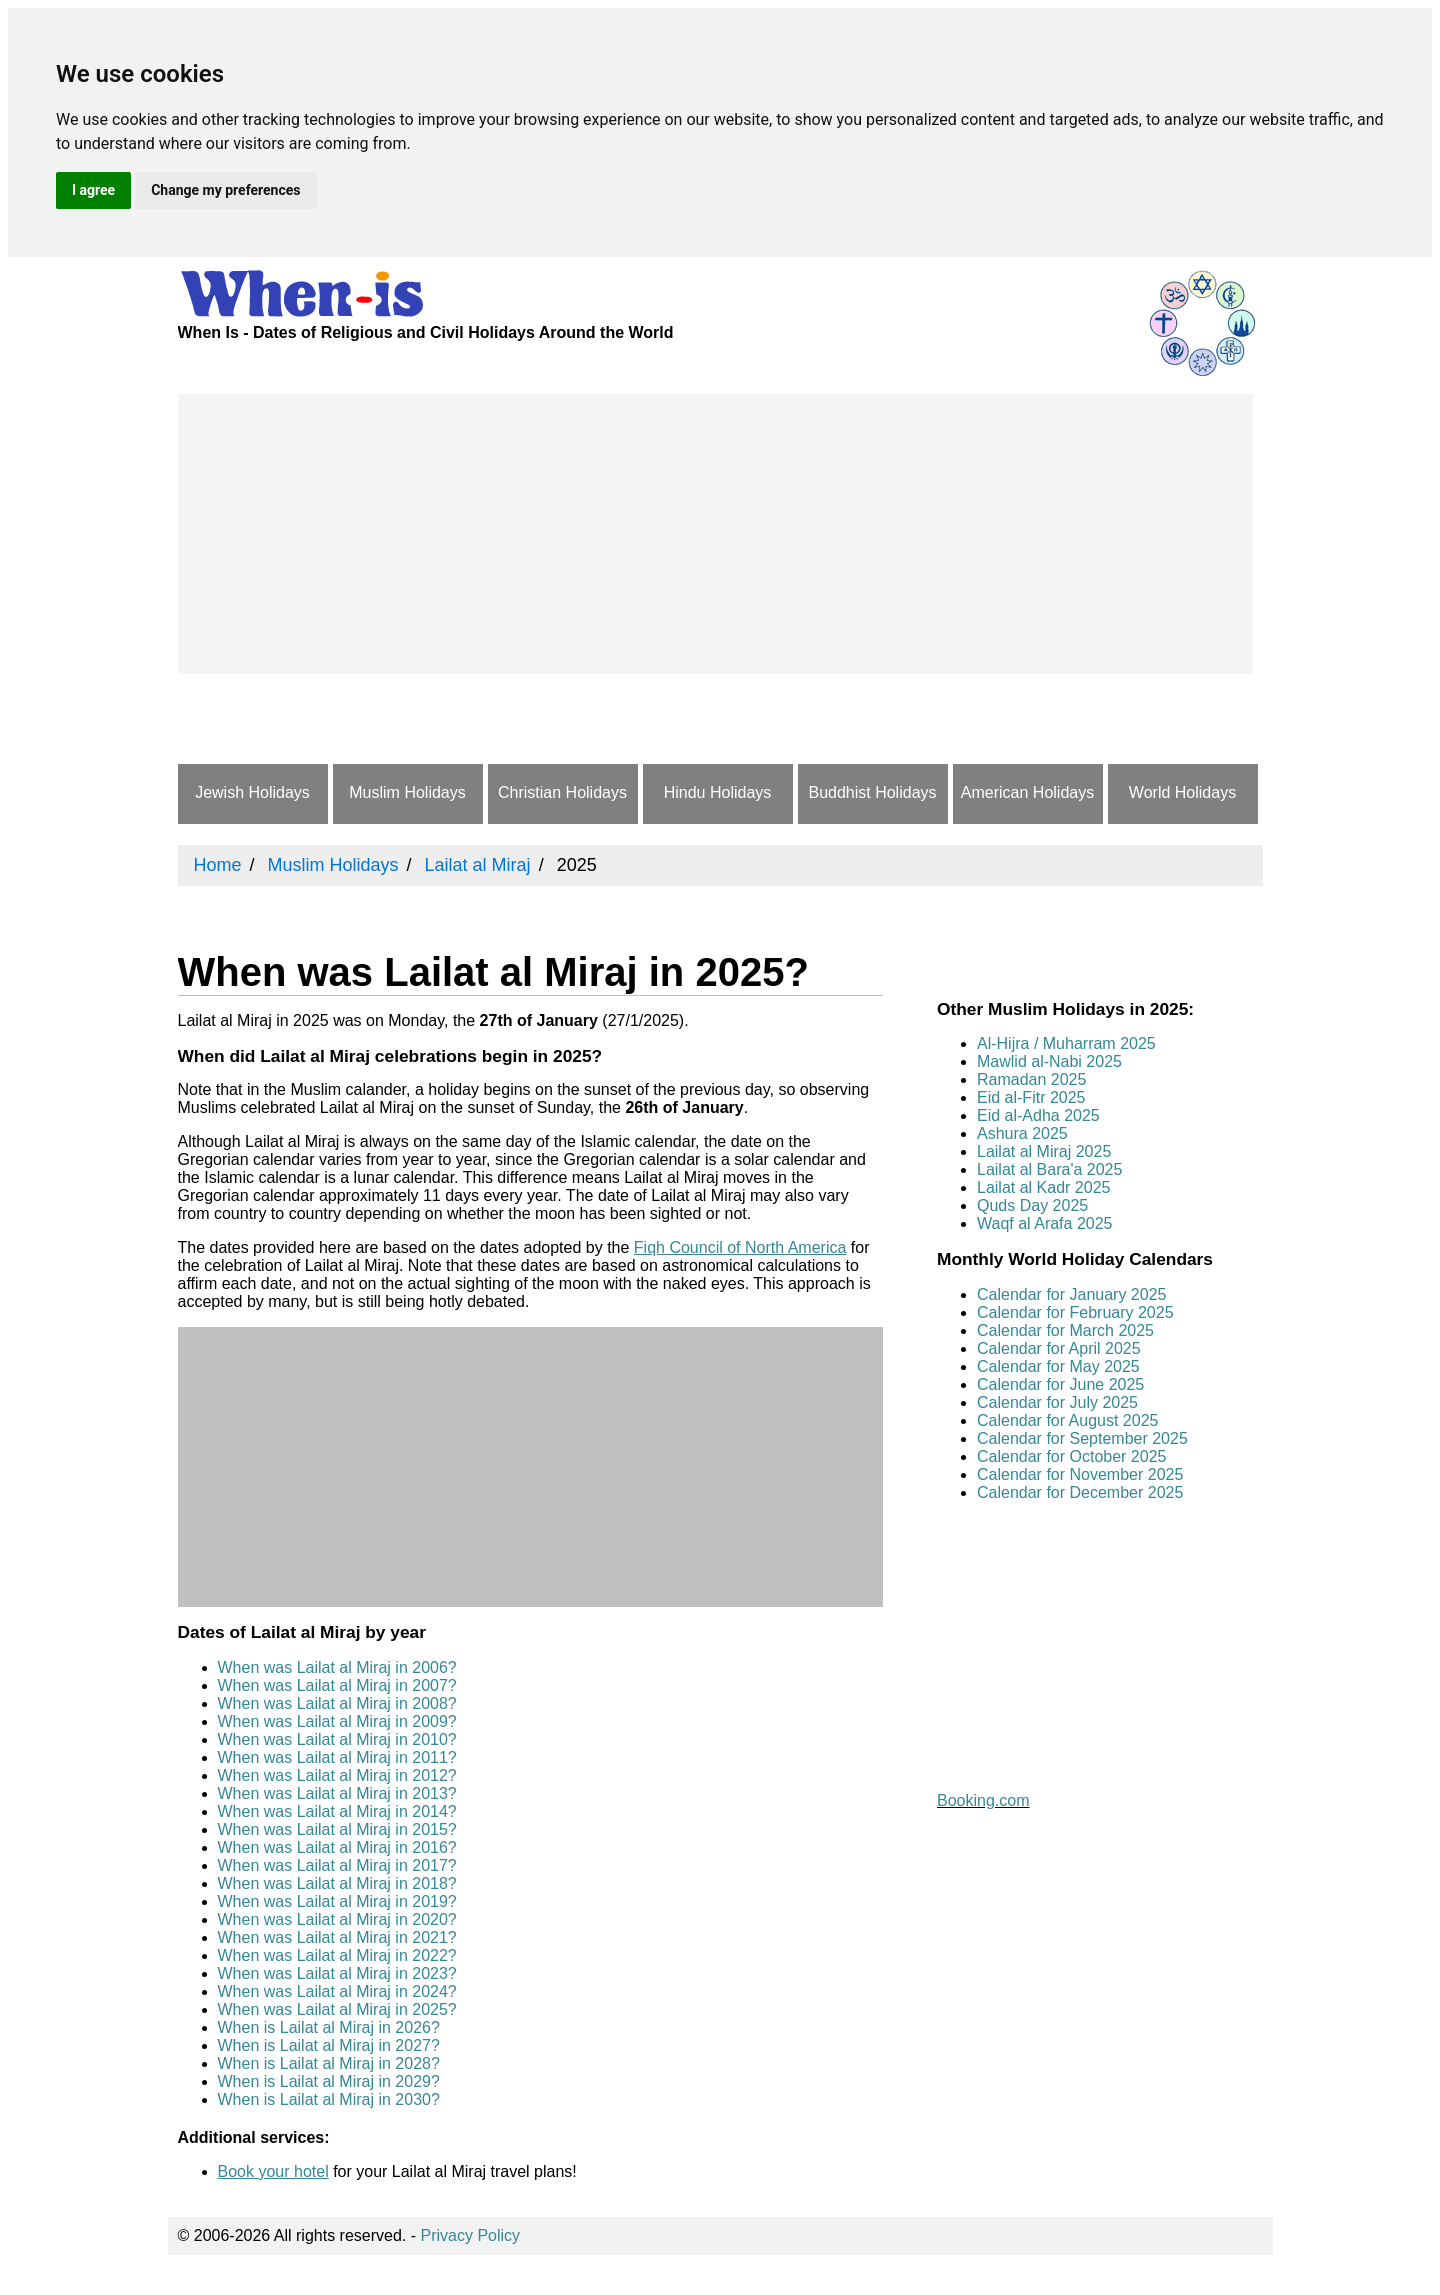 The image size is (1440, 2295). I want to click on Jewish Holidays, so click(252, 792).